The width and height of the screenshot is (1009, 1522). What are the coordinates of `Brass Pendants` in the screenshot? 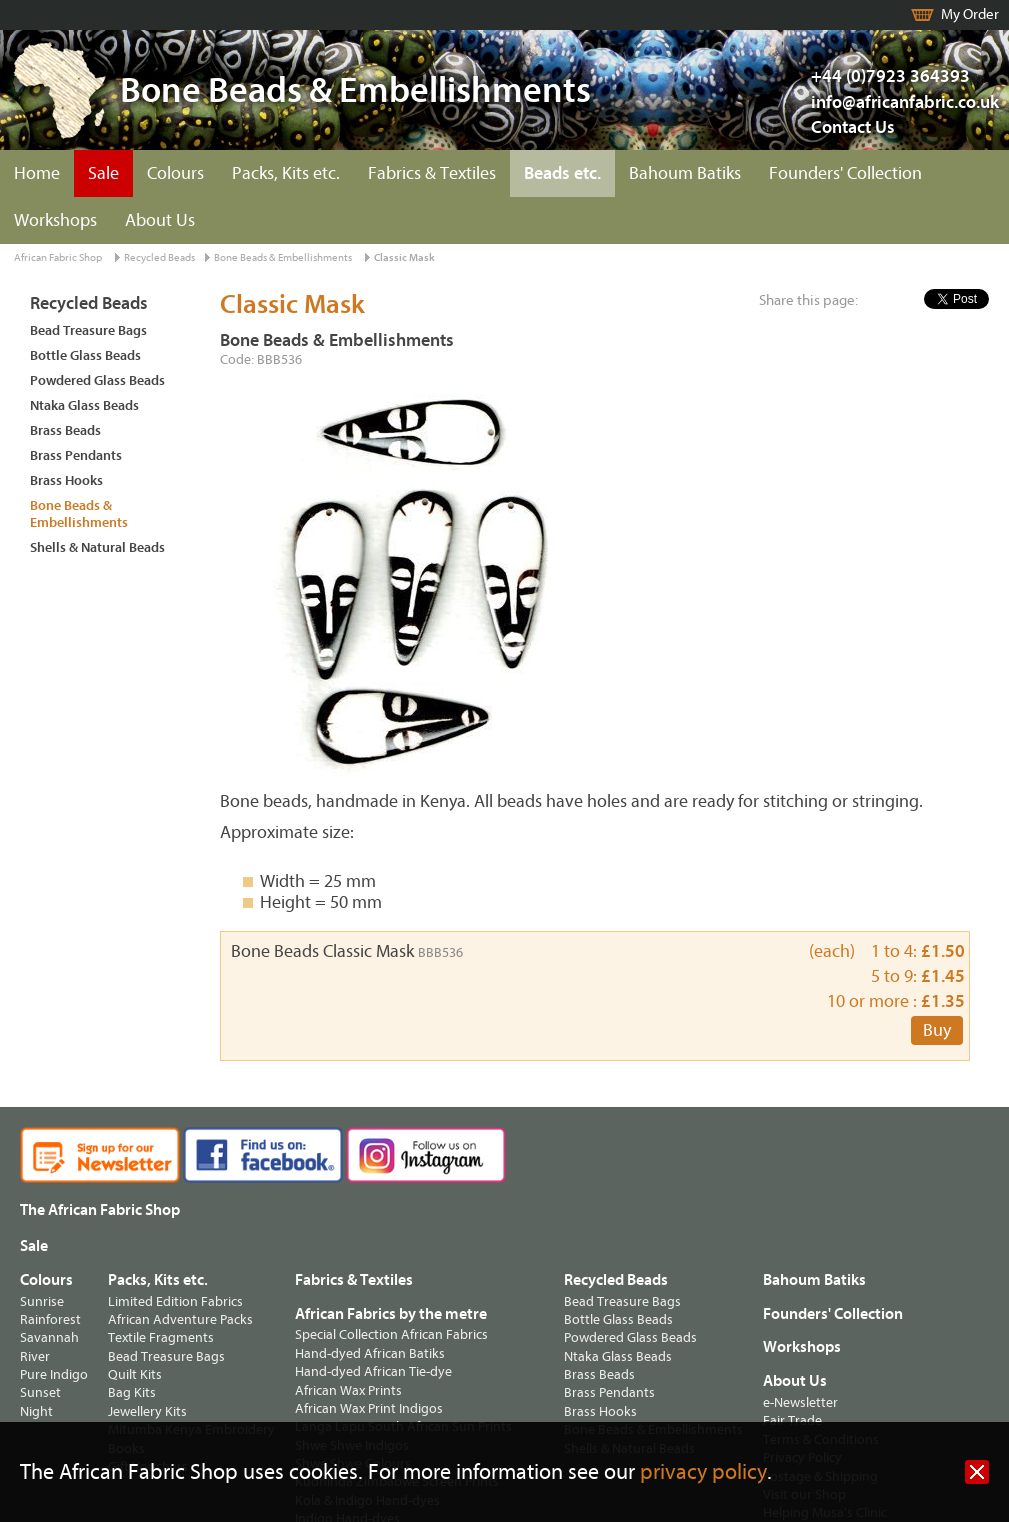 It's located at (76, 455).